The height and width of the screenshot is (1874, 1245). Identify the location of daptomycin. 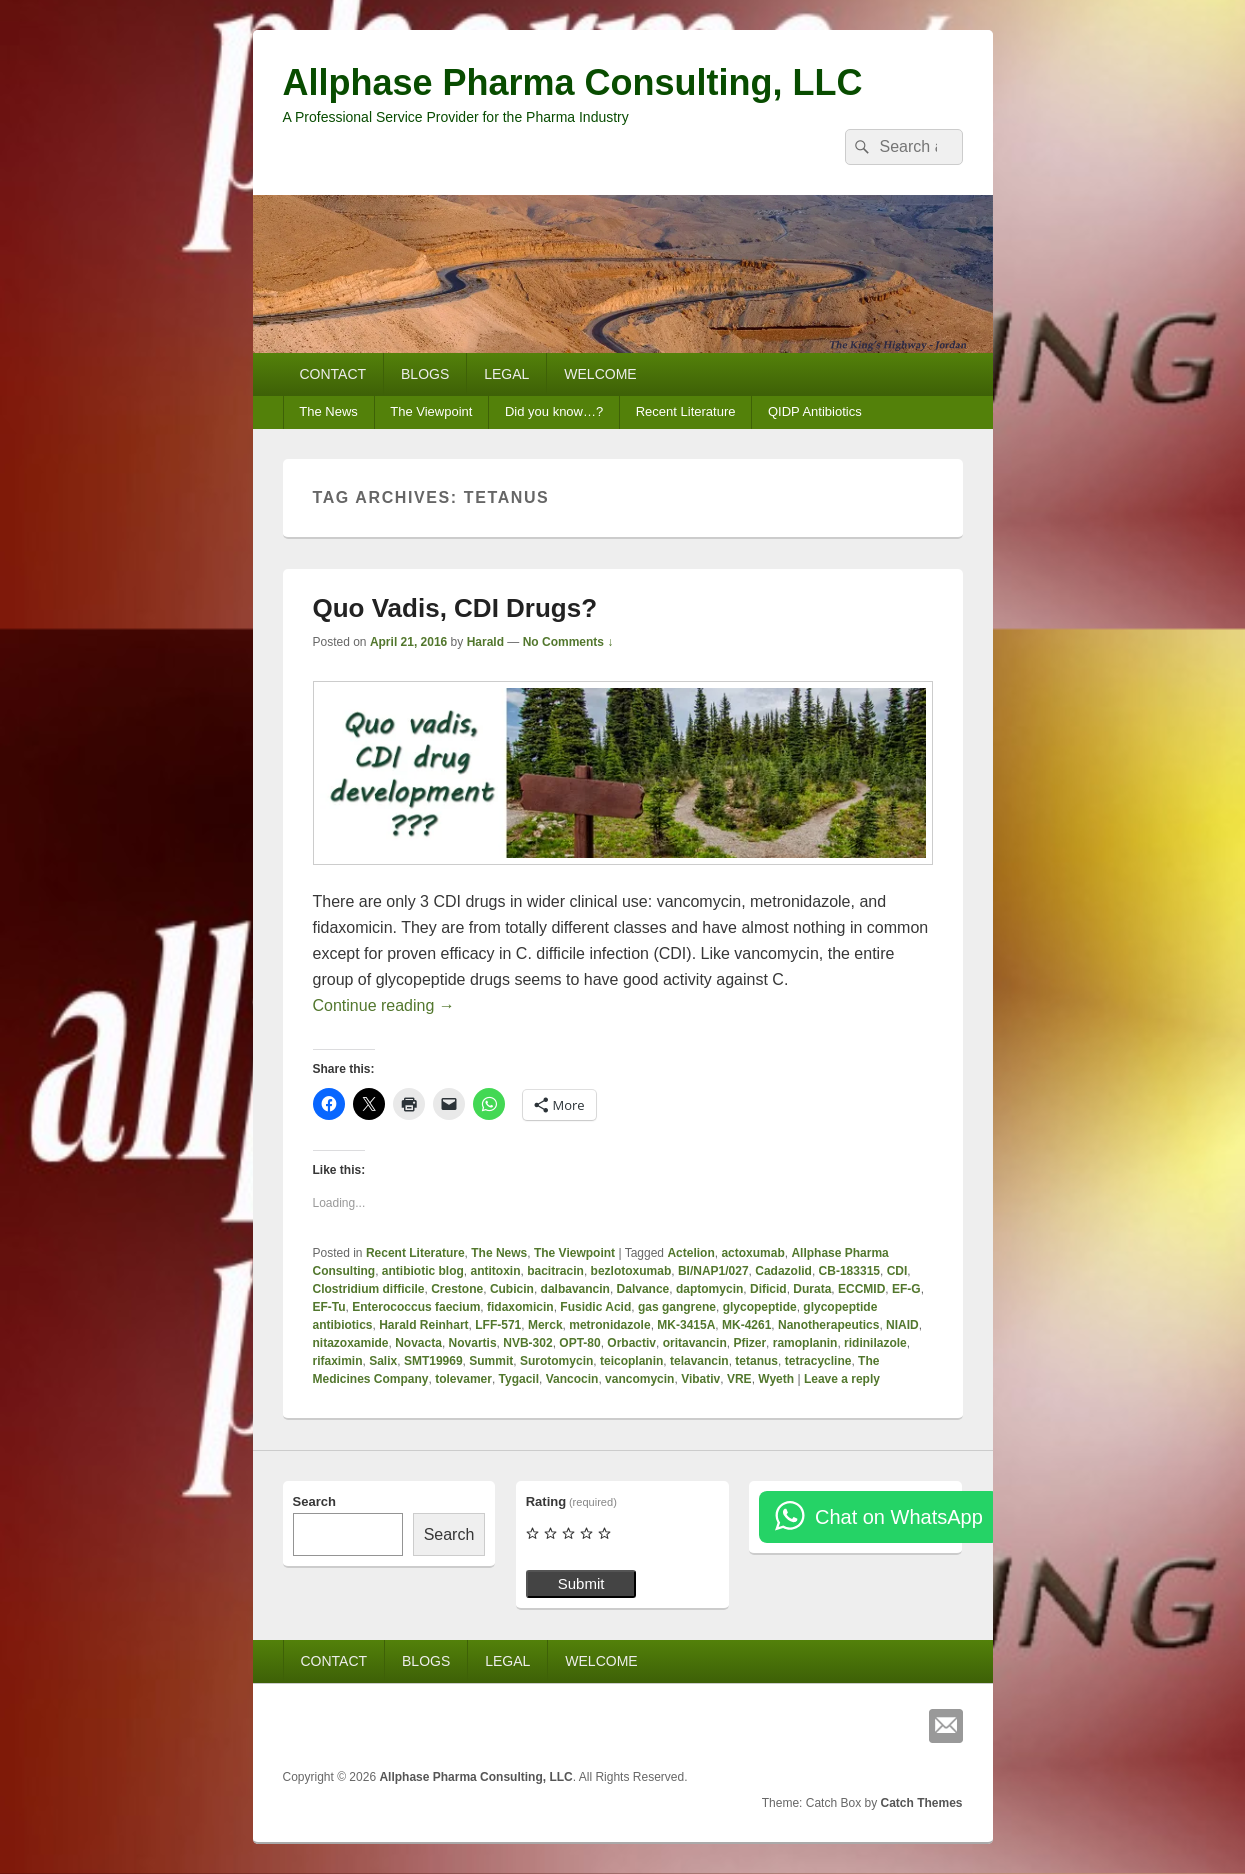
(709, 1289).